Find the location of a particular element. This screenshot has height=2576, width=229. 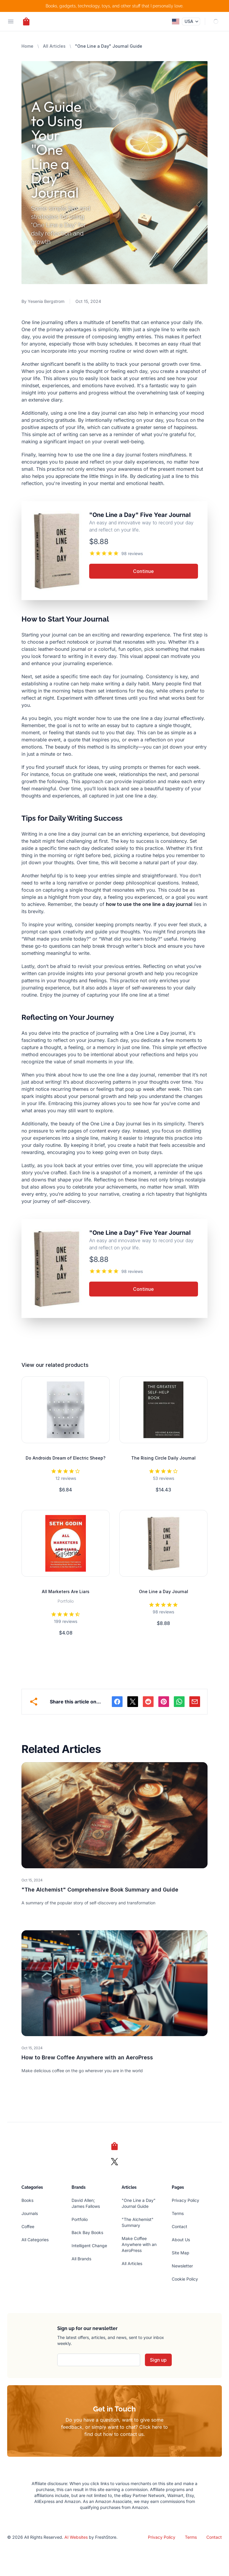

Home is located at coordinates (27, 46).